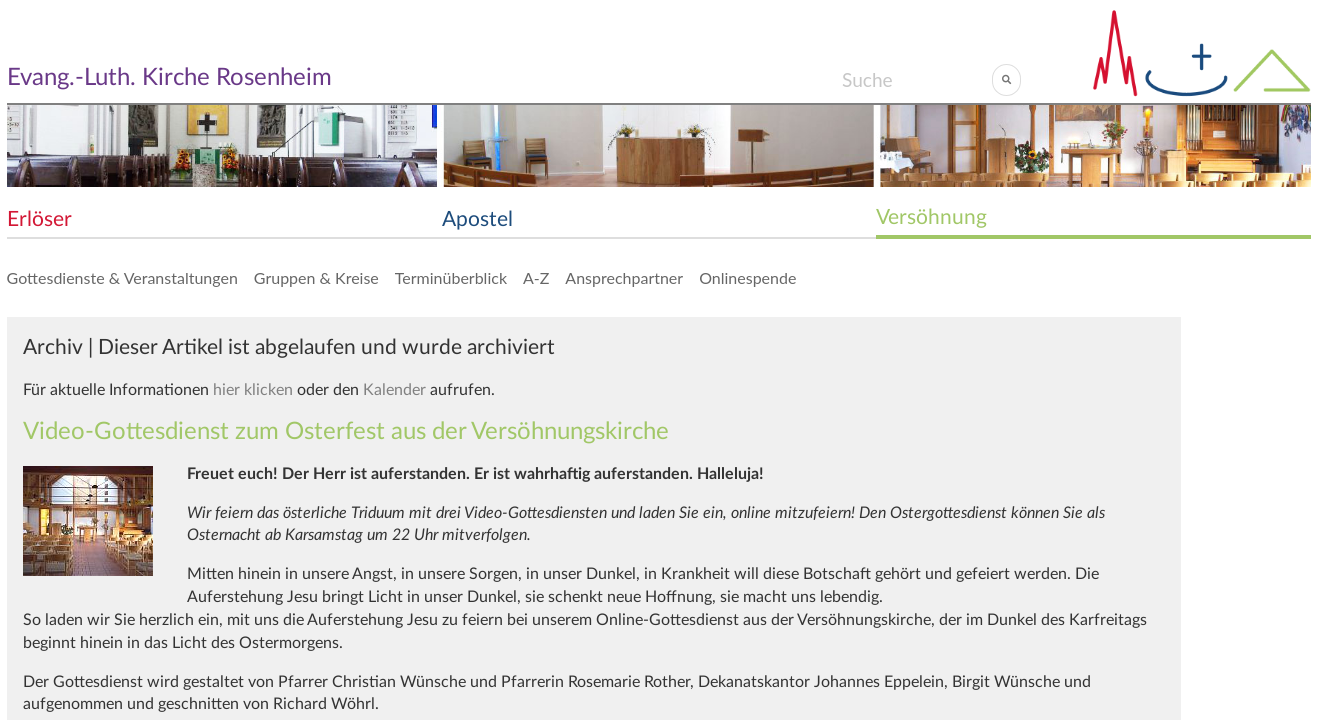  Describe the element at coordinates (316, 277) in the screenshot. I see `Gruppen & Kreise` at that location.